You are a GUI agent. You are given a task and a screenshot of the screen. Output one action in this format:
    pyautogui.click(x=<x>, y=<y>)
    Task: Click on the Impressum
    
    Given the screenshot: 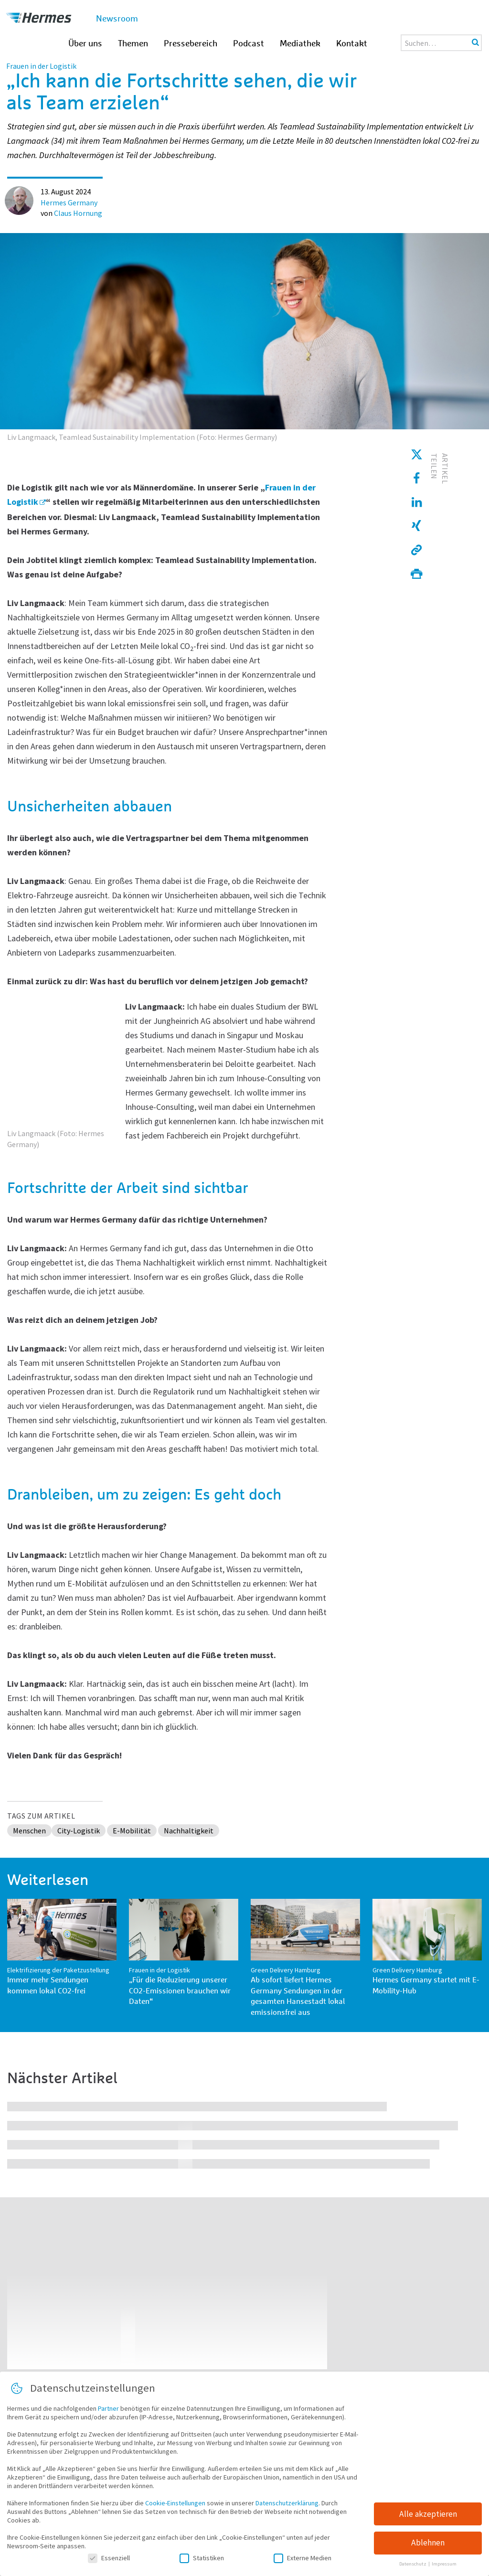 What is the action you would take?
    pyautogui.click(x=444, y=2565)
    